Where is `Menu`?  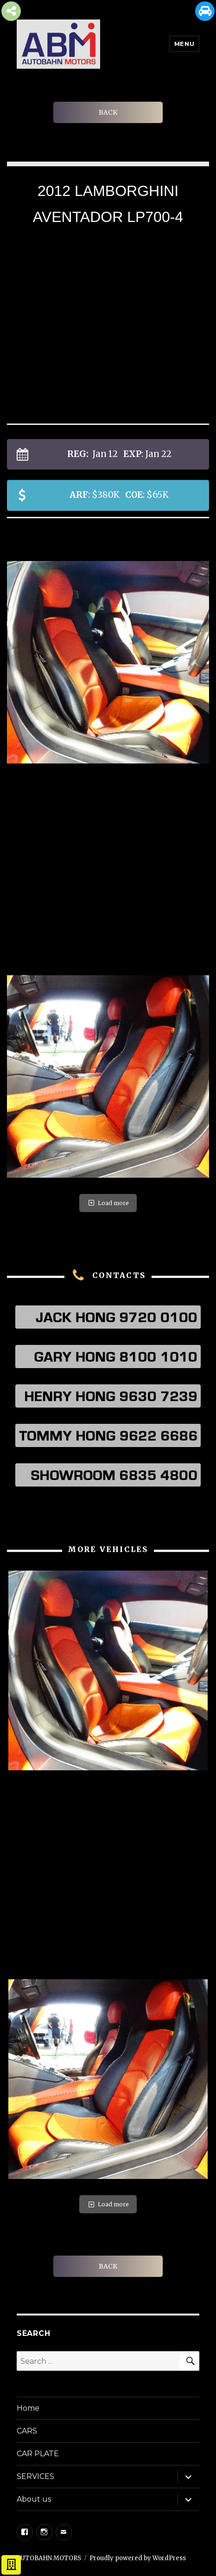 Menu is located at coordinates (184, 43).